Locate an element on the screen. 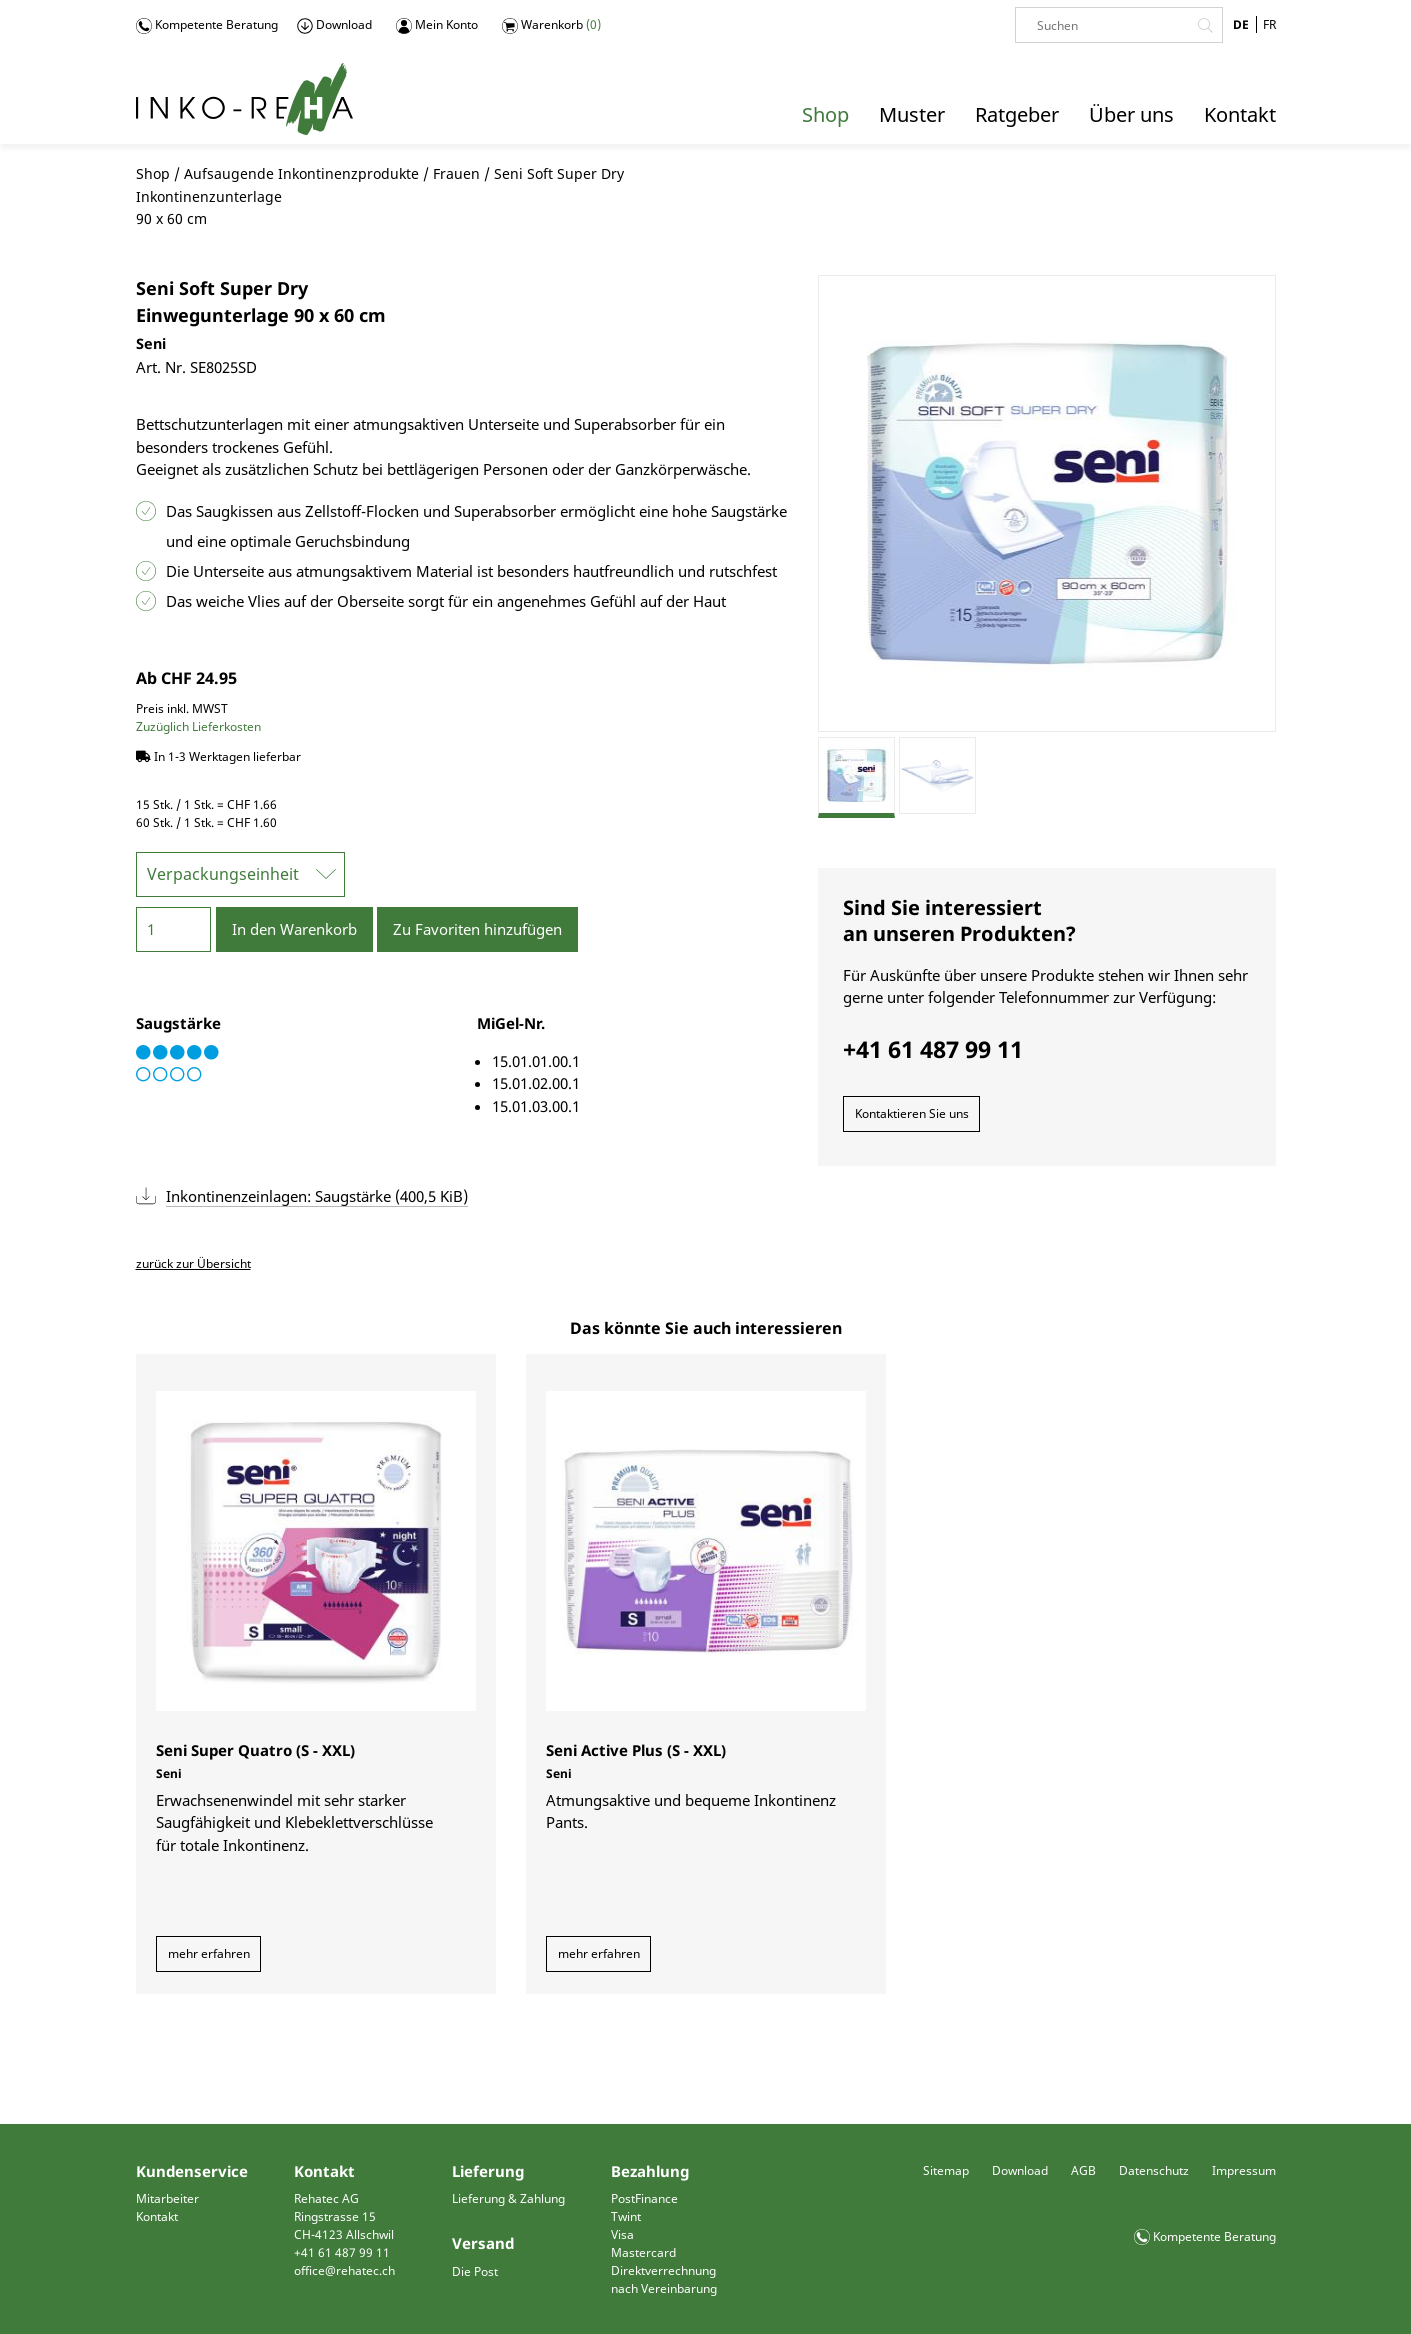 This screenshot has width=1411, height=2334. Download is located at coordinates (334, 25).